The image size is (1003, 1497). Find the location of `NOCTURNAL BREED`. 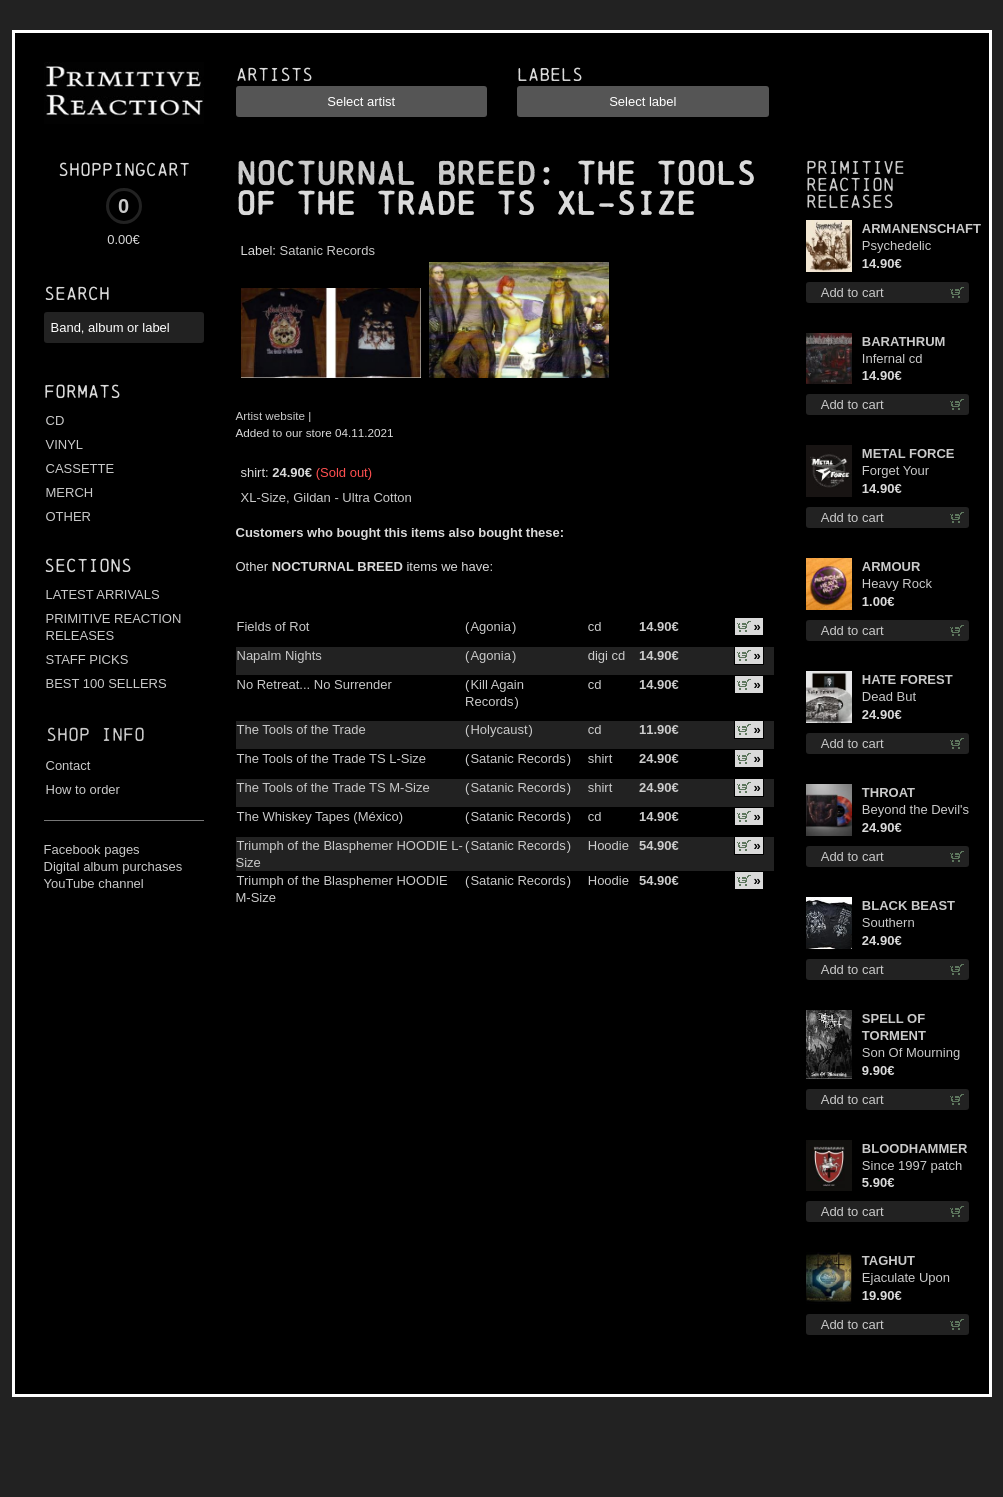

NOCTURNAL BREED is located at coordinates (386, 174).